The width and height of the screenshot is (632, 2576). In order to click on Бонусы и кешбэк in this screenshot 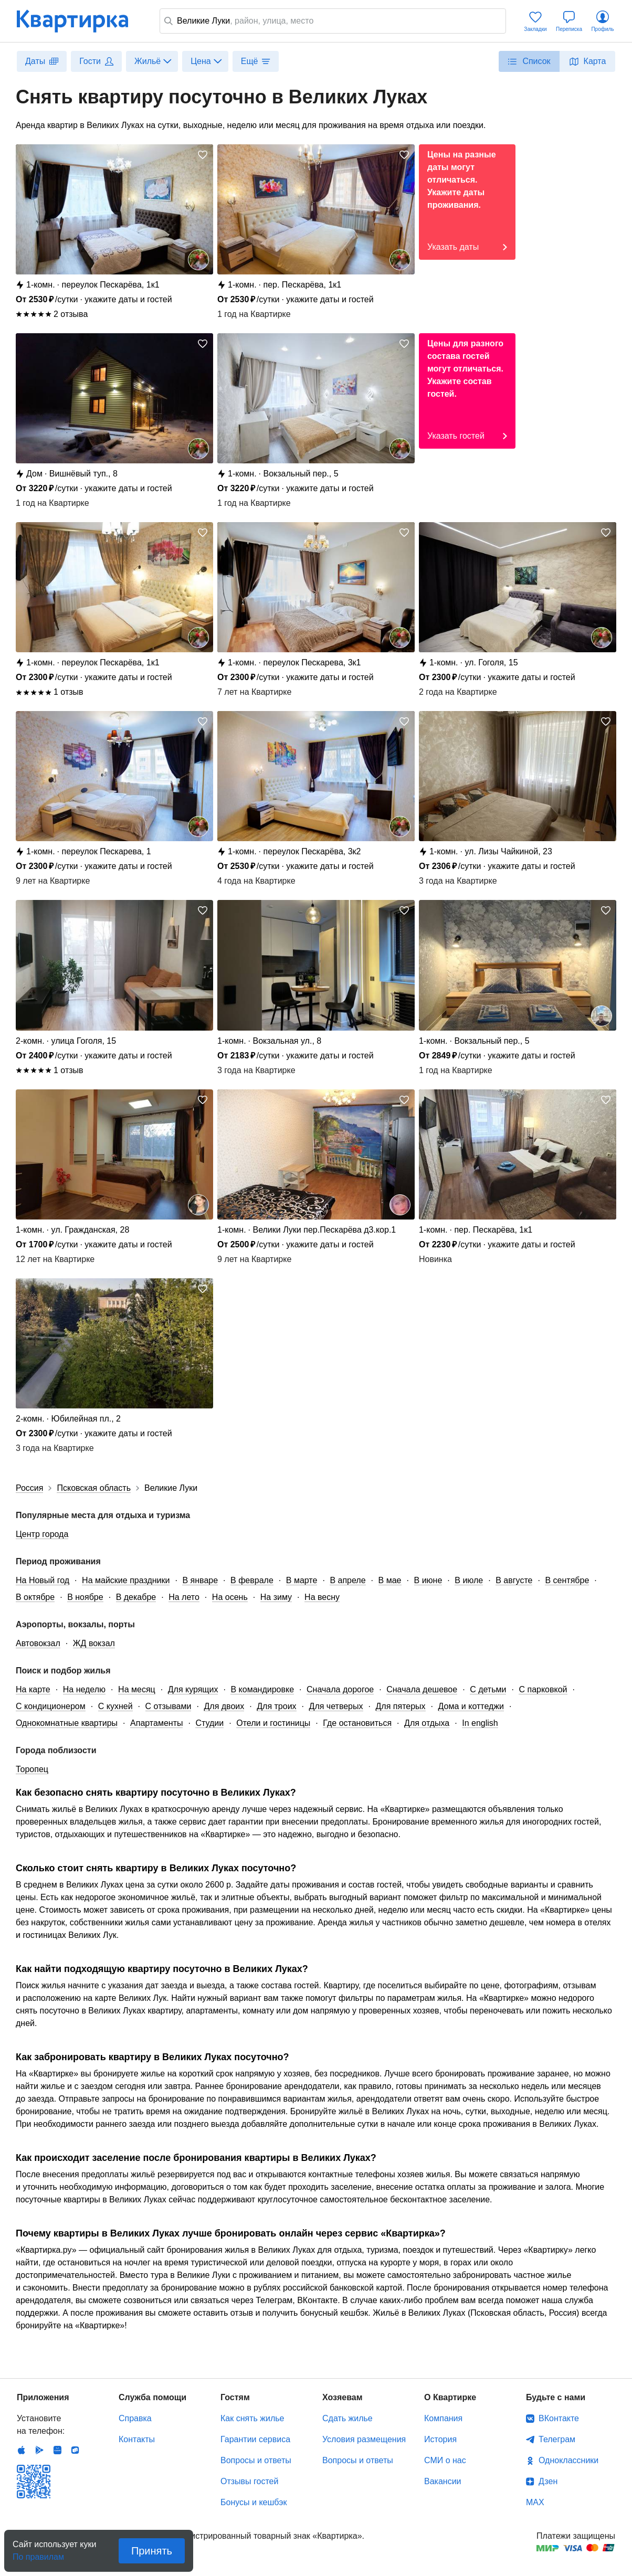, I will do `click(253, 2502)`.